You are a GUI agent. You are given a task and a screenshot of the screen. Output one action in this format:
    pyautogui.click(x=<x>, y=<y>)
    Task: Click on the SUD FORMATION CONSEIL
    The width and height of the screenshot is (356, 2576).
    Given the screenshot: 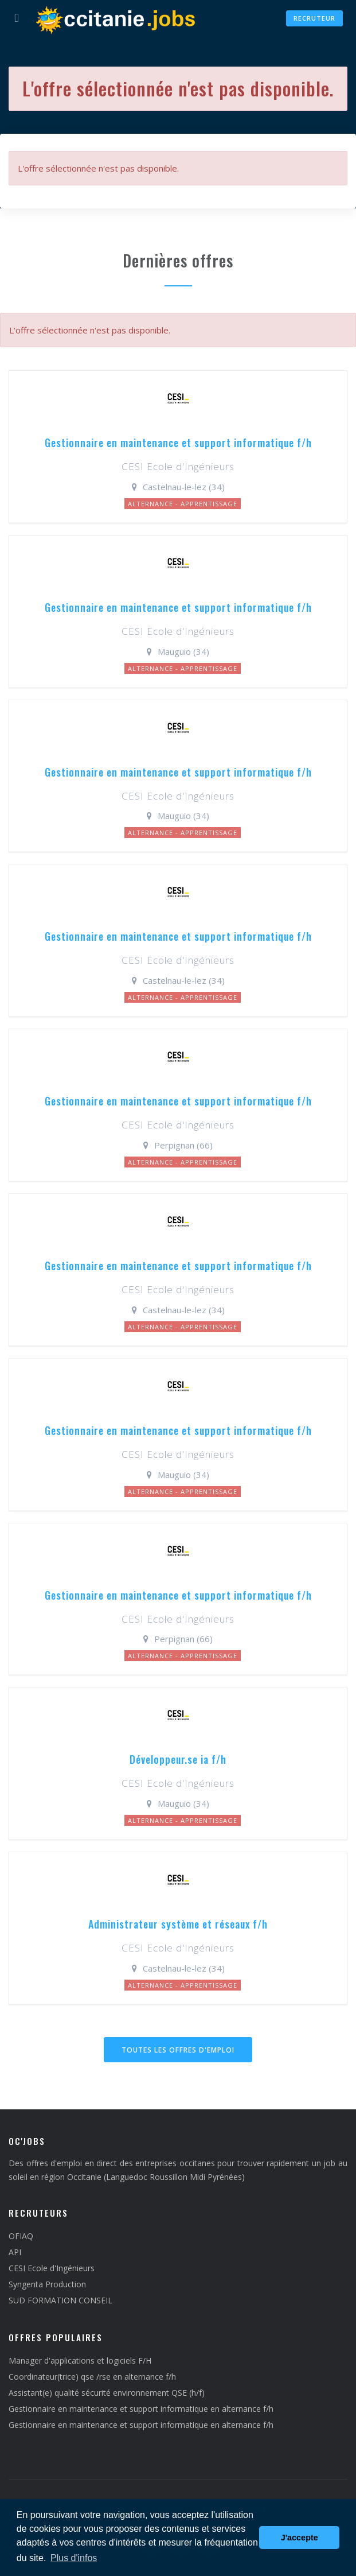 What is the action you would take?
    pyautogui.click(x=60, y=2300)
    